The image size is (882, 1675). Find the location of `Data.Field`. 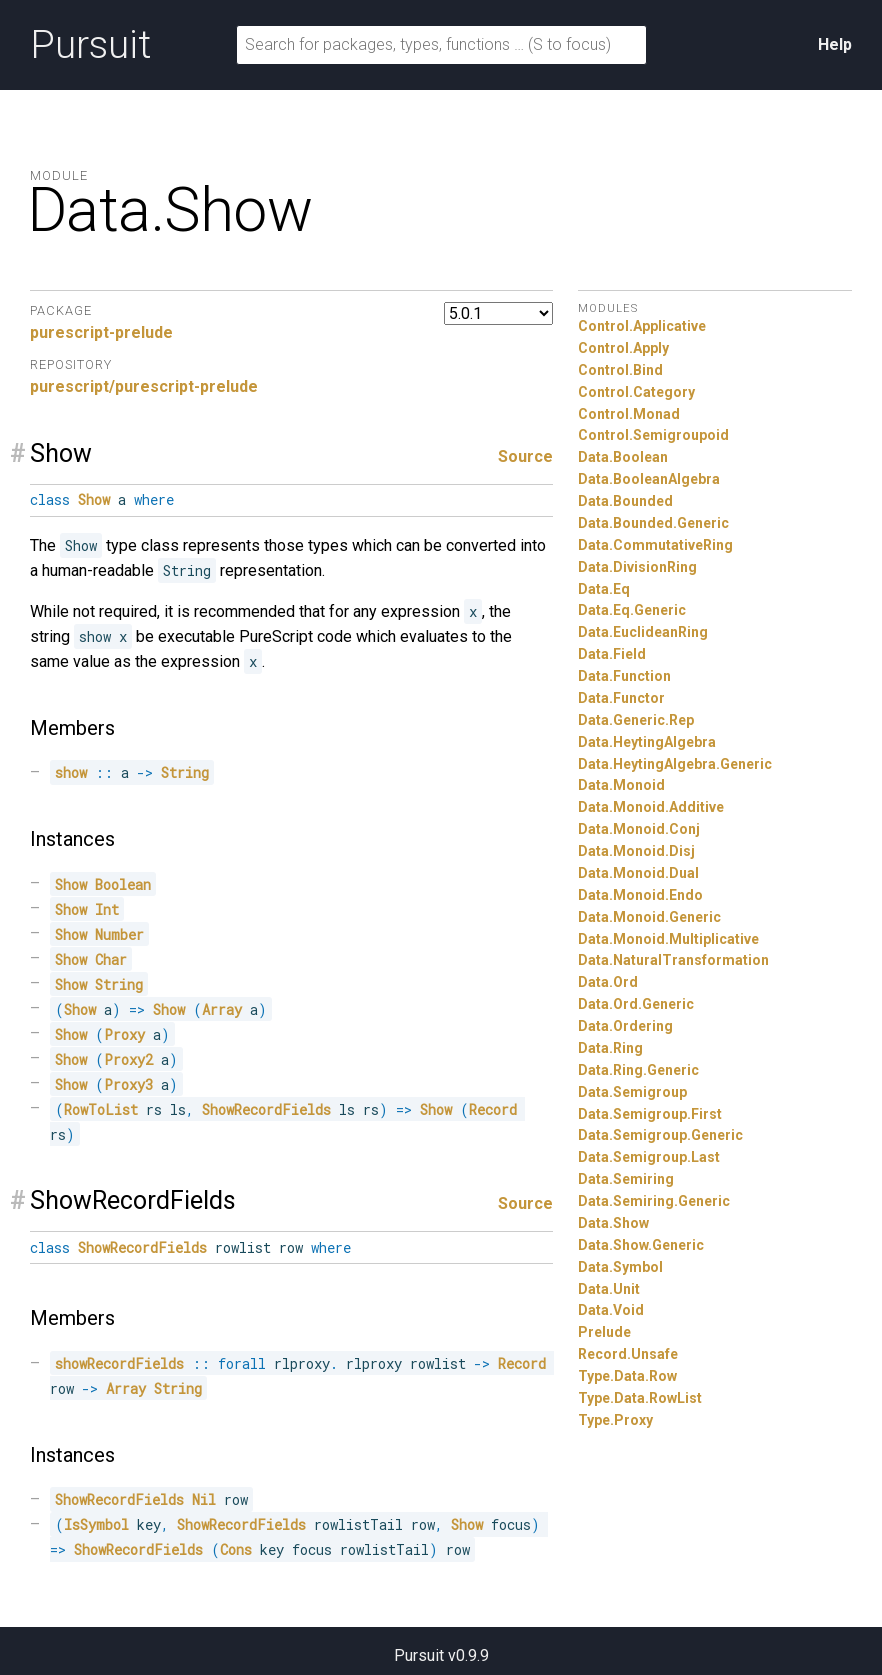

Data.Field is located at coordinates (612, 654).